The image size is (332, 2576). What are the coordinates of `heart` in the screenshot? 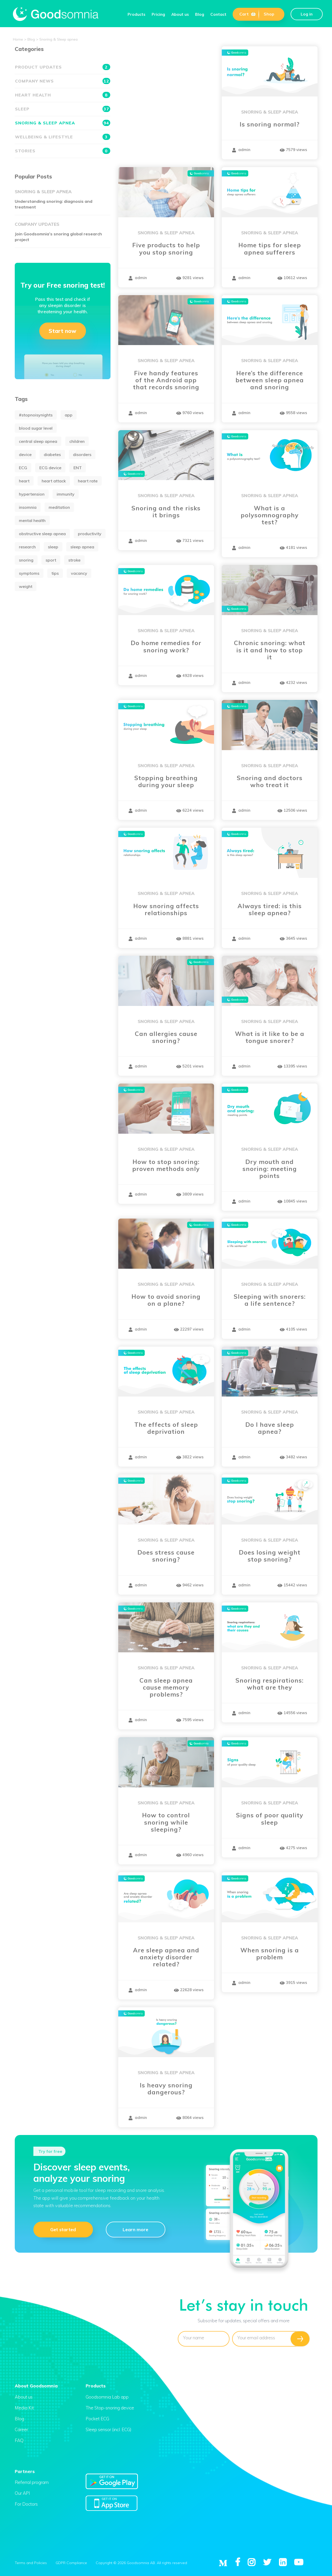 It's located at (24, 480).